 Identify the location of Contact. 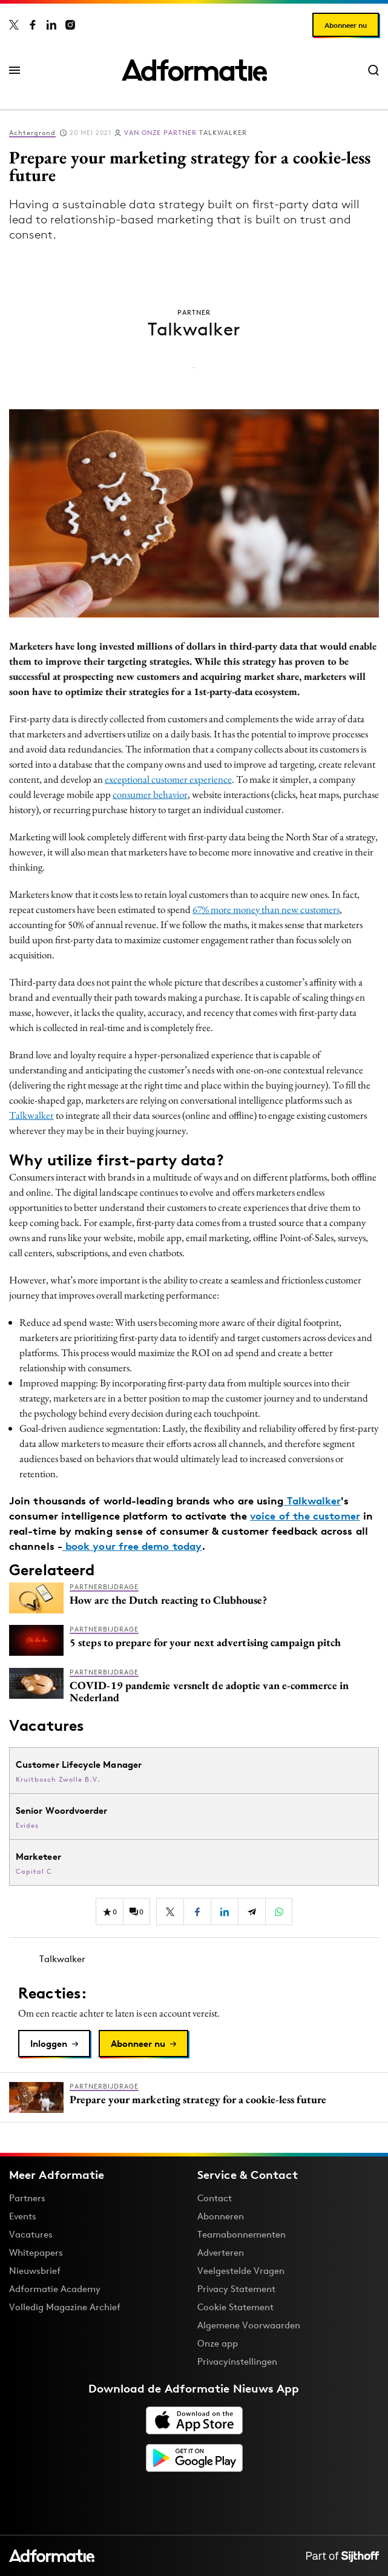
(214, 2198).